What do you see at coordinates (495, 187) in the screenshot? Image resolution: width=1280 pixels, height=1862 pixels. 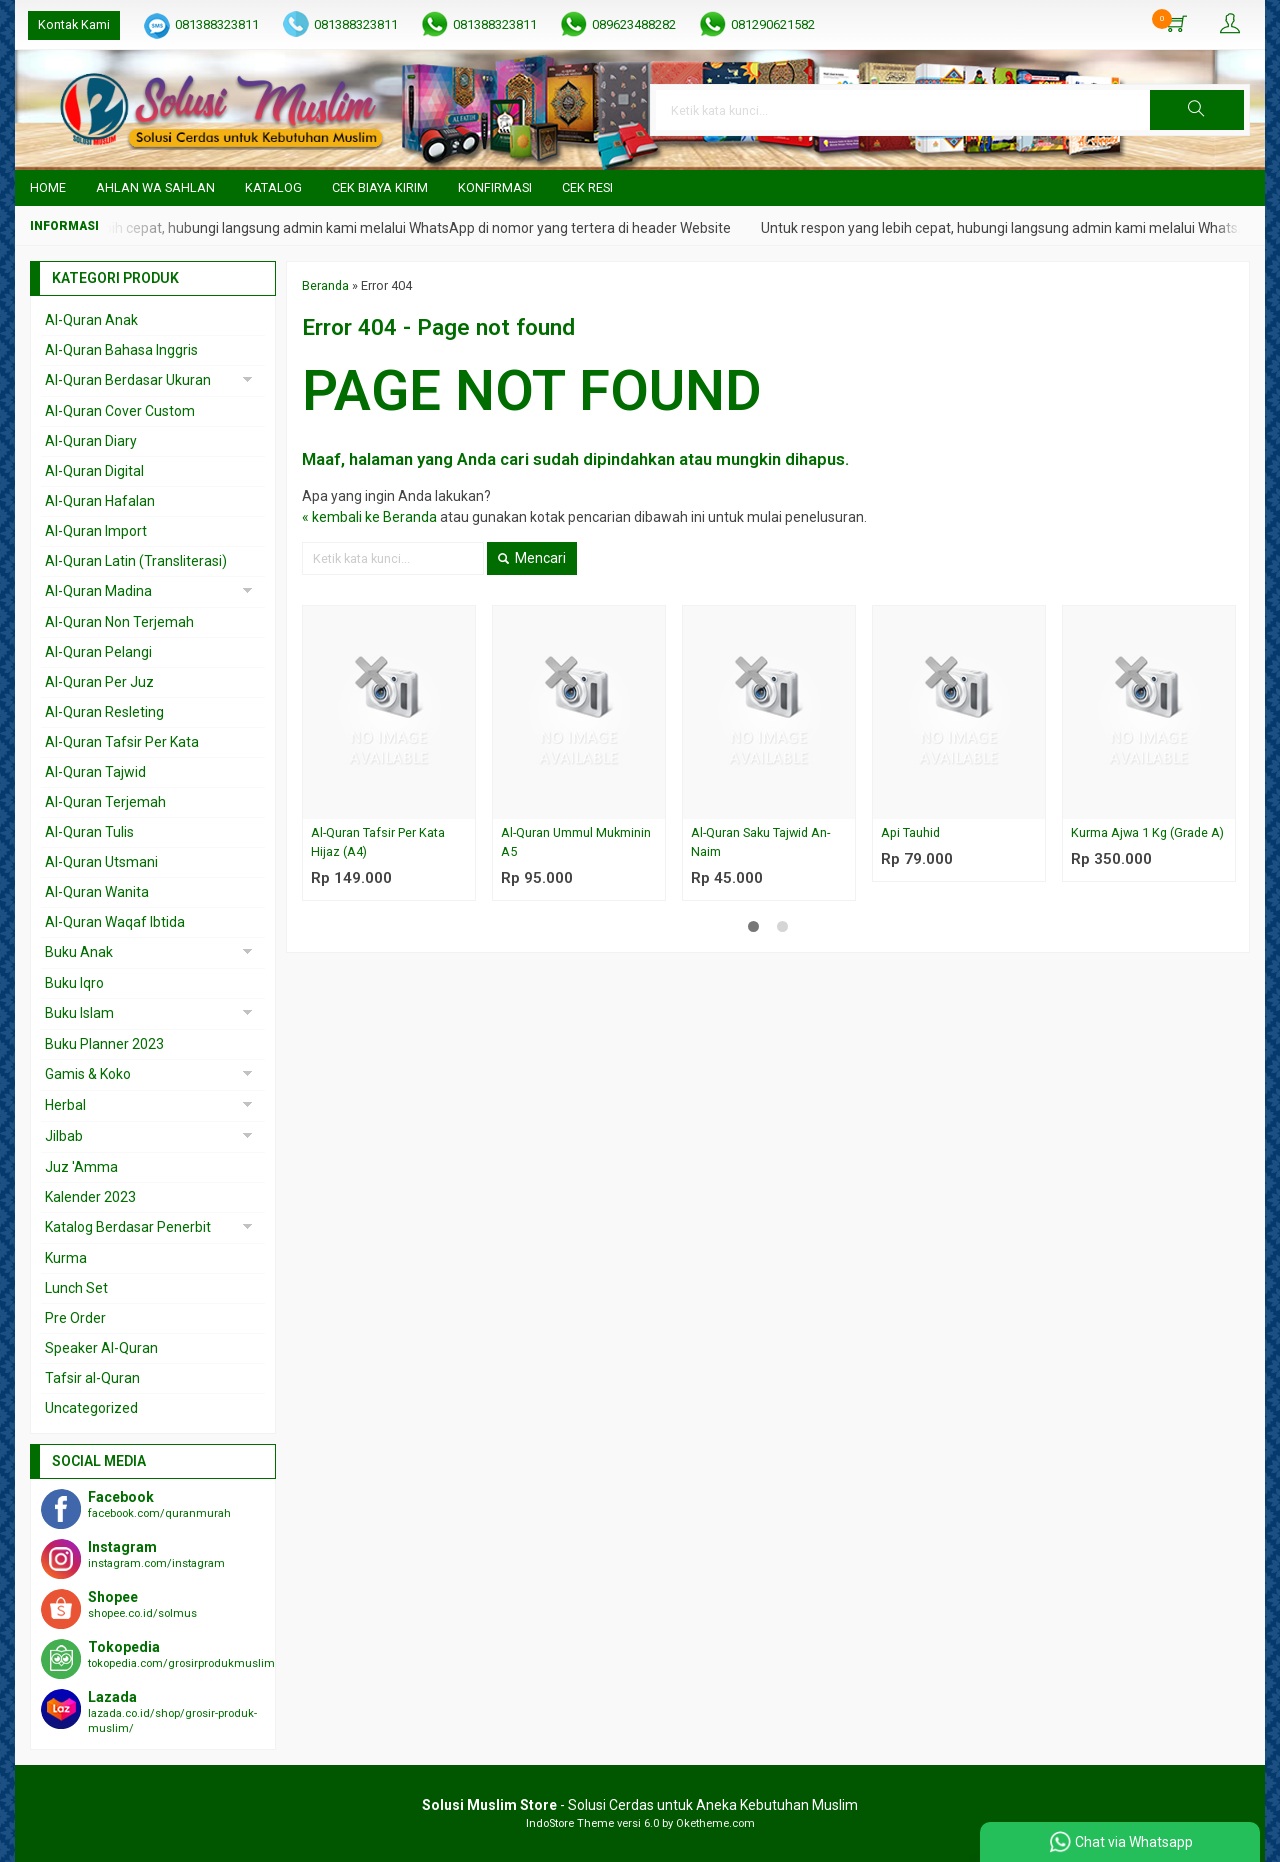 I see `Konfirmasi` at bounding box center [495, 187].